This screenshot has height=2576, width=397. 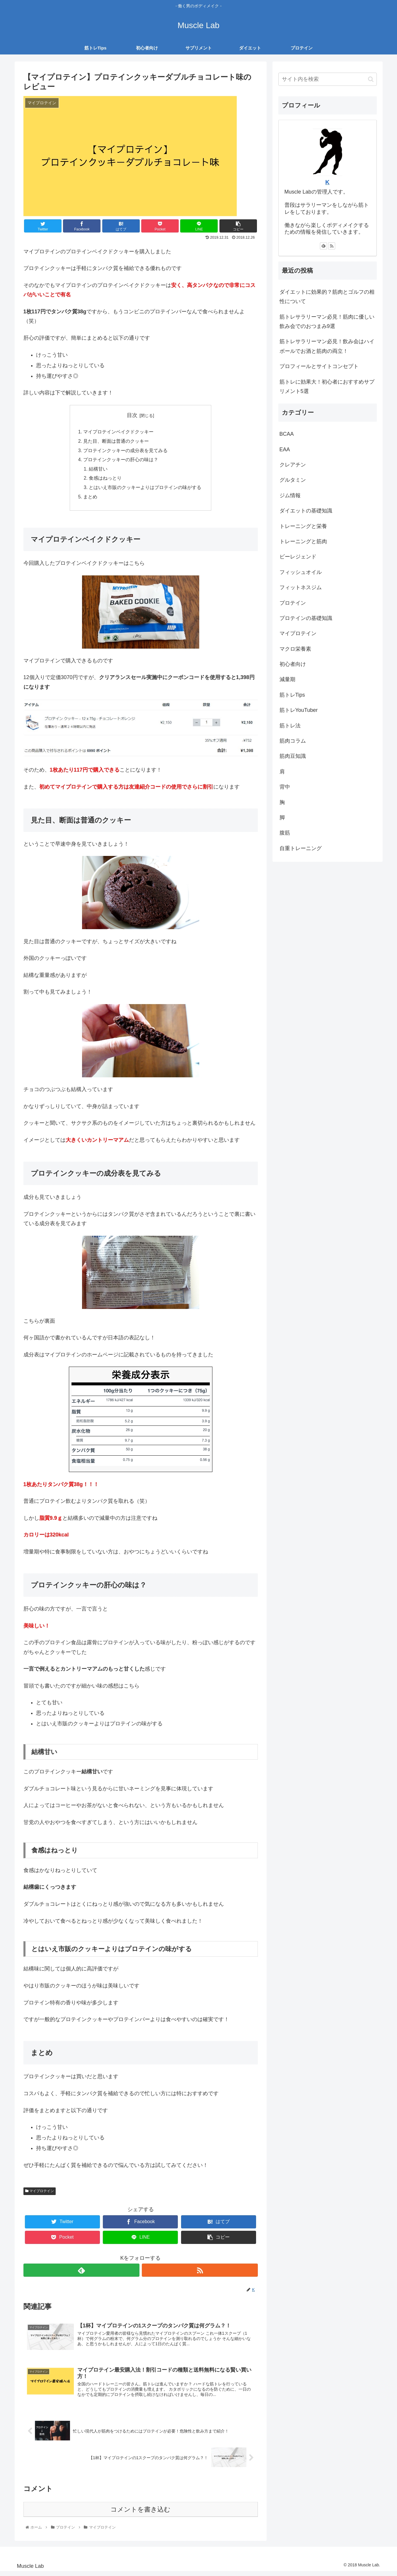 What do you see at coordinates (306, 619) in the screenshot?
I see `プロテインの基礎知識` at bounding box center [306, 619].